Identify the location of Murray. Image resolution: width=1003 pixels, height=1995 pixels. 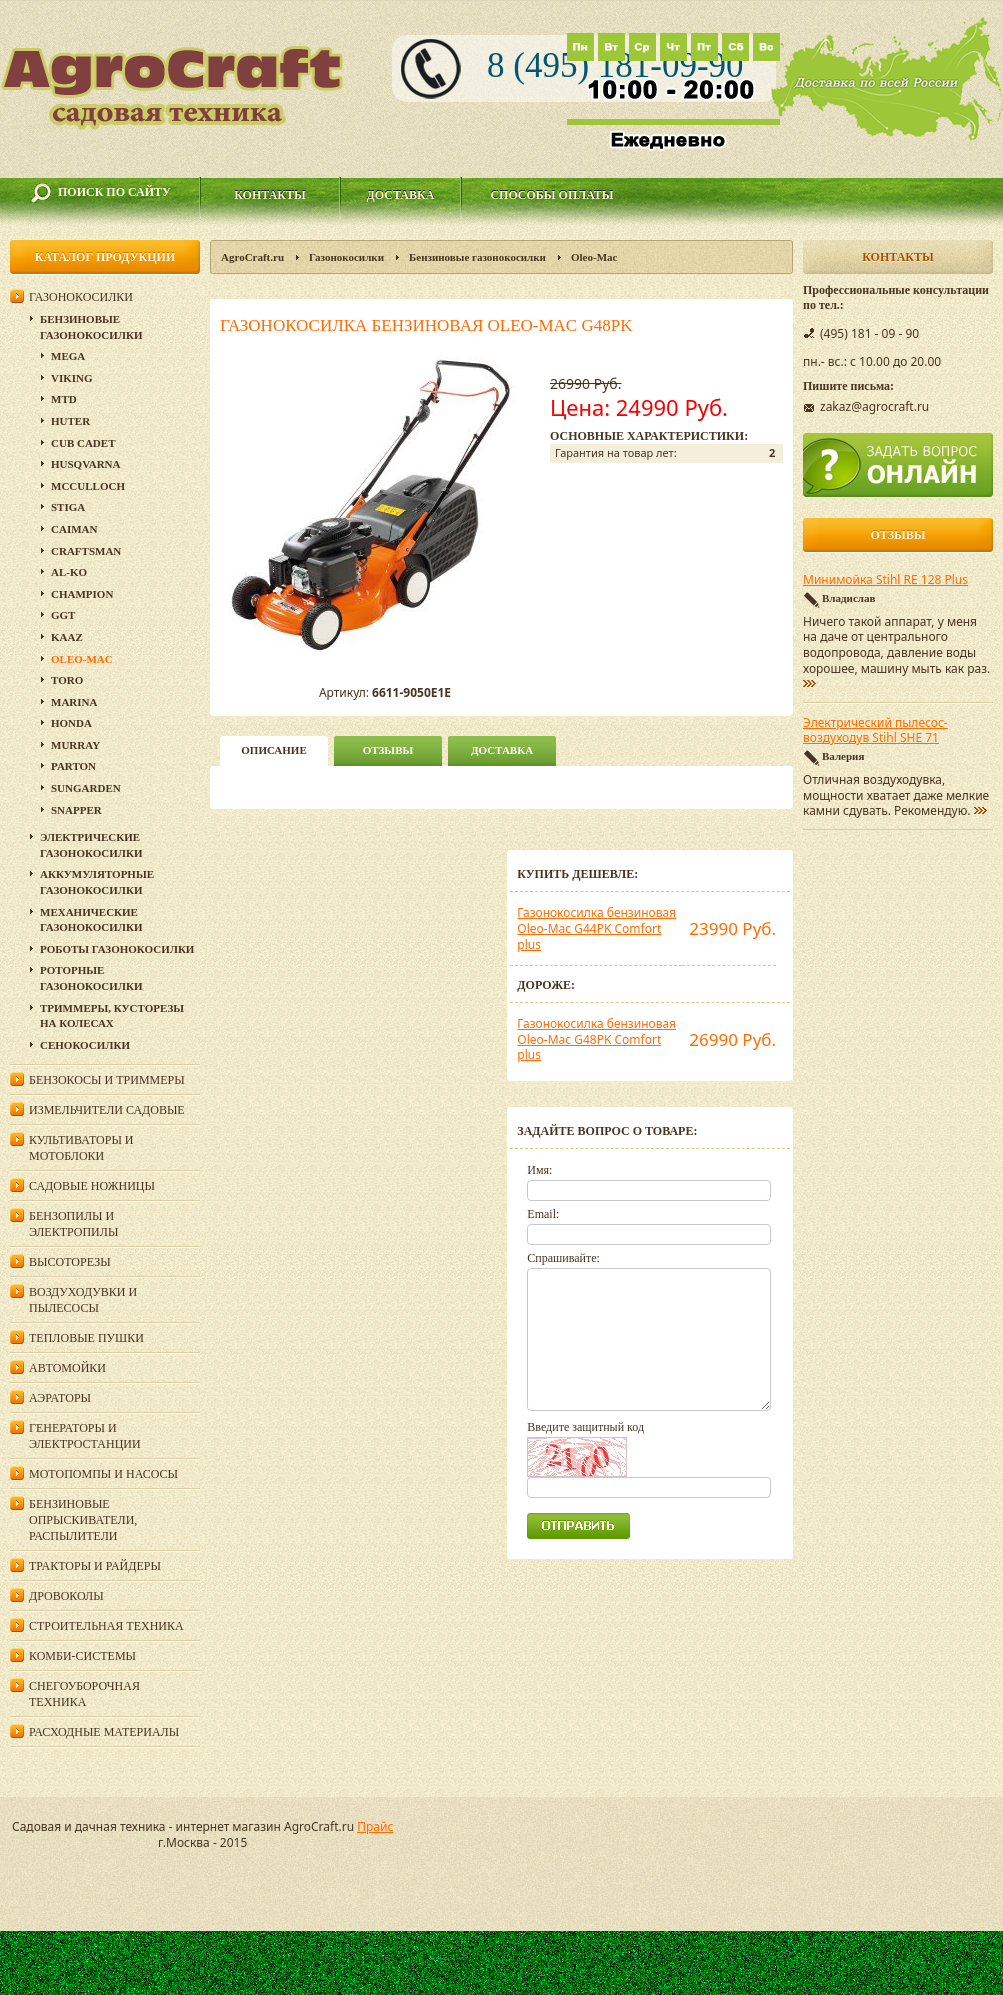
(75, 745).